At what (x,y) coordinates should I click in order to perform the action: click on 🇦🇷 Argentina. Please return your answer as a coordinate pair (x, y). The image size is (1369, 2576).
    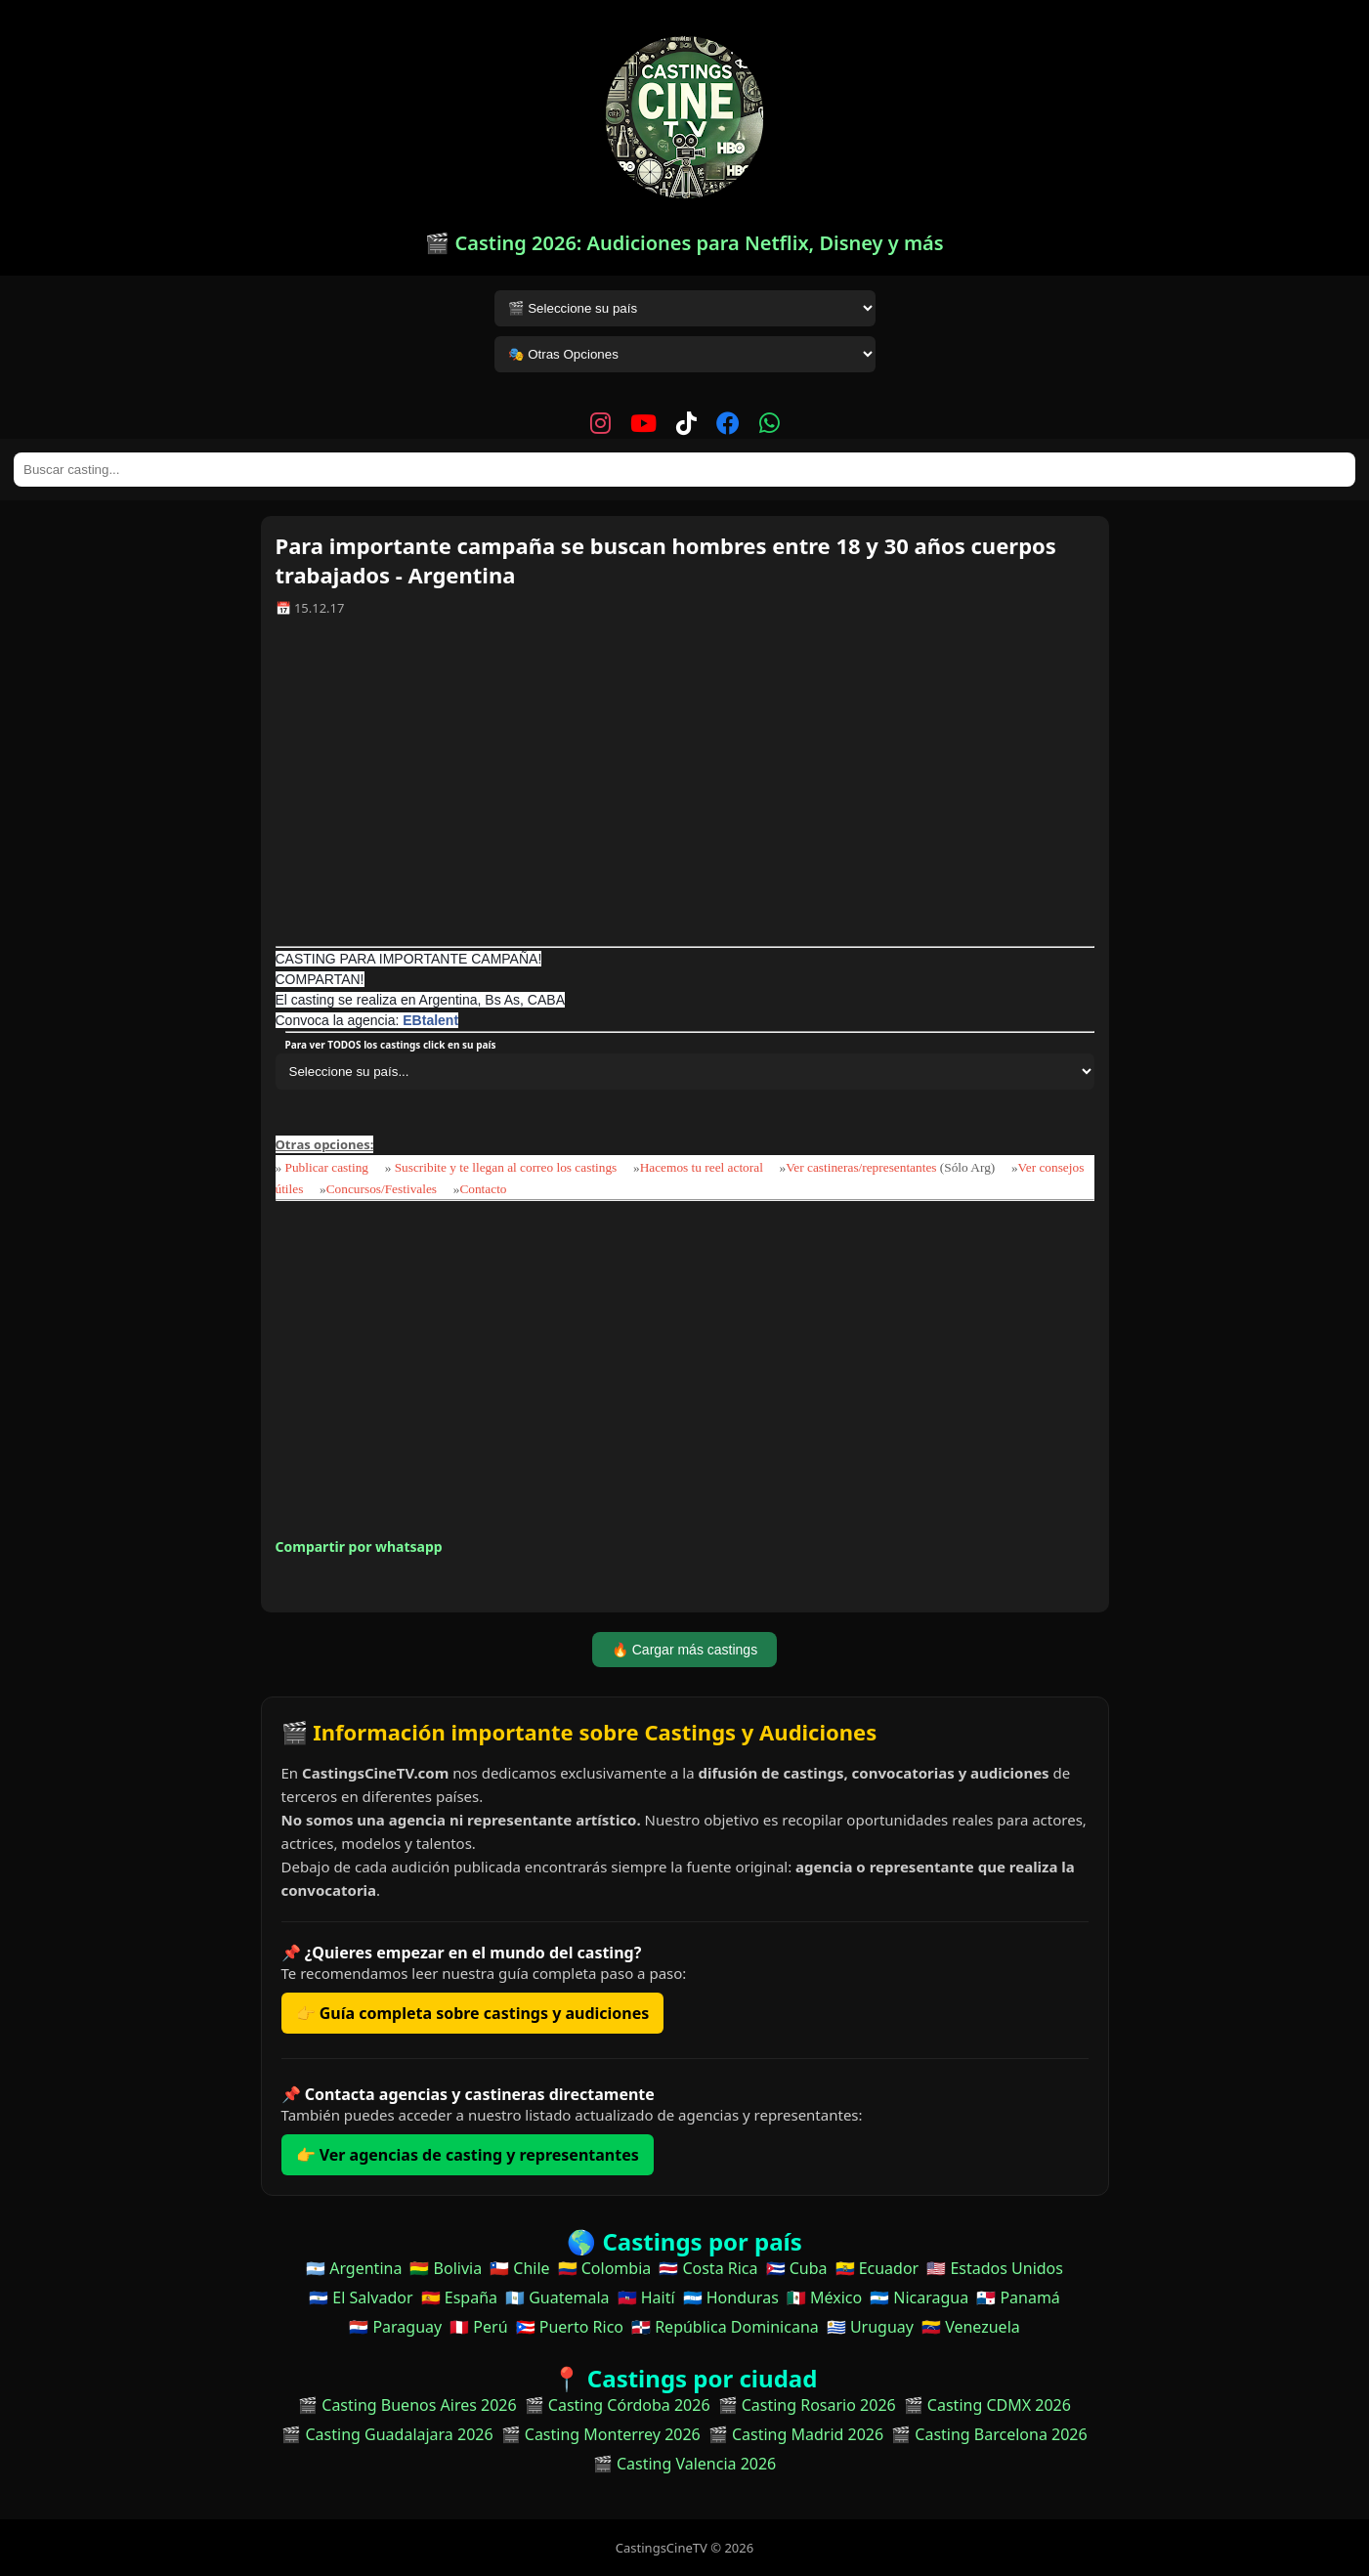
    Looking at the image, I should click on (354, 2268).